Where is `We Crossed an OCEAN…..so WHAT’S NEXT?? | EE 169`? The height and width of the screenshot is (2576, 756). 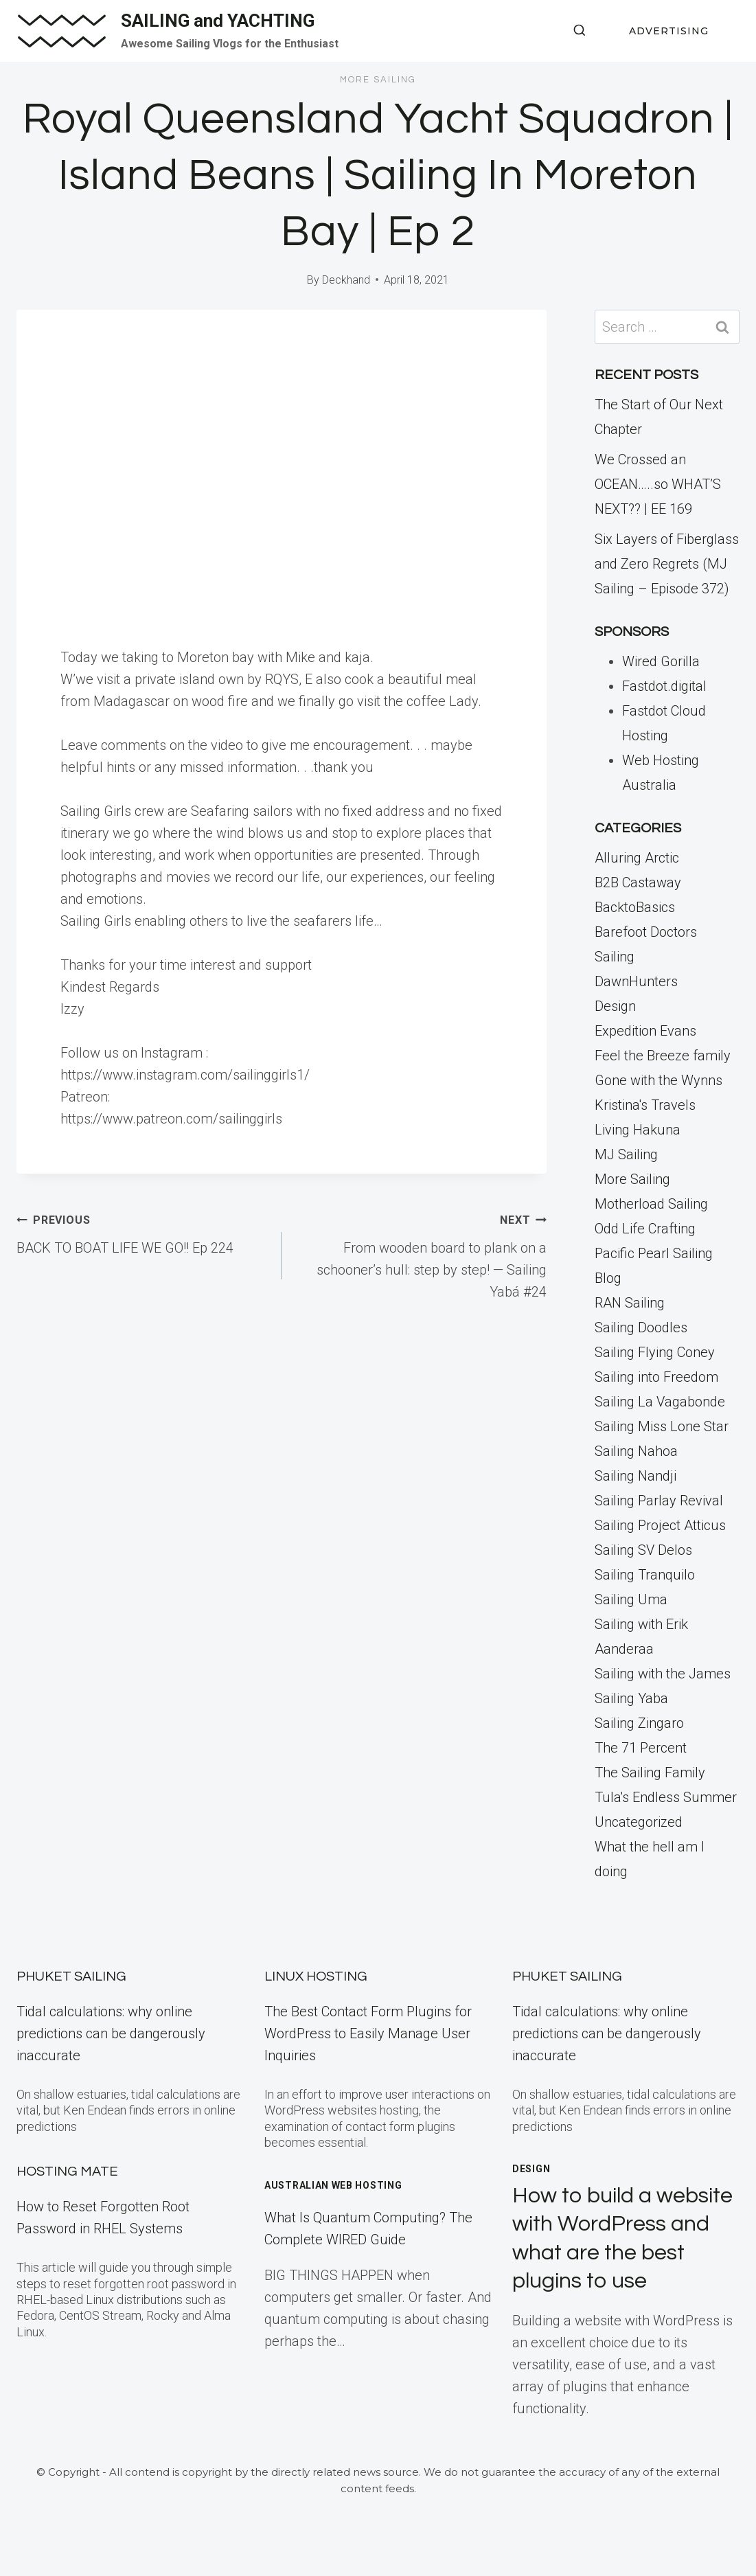 We Crossed an OCEAN…..so WHAT’S NEXT?? | EE 169 is located at coordinates (658, 484).